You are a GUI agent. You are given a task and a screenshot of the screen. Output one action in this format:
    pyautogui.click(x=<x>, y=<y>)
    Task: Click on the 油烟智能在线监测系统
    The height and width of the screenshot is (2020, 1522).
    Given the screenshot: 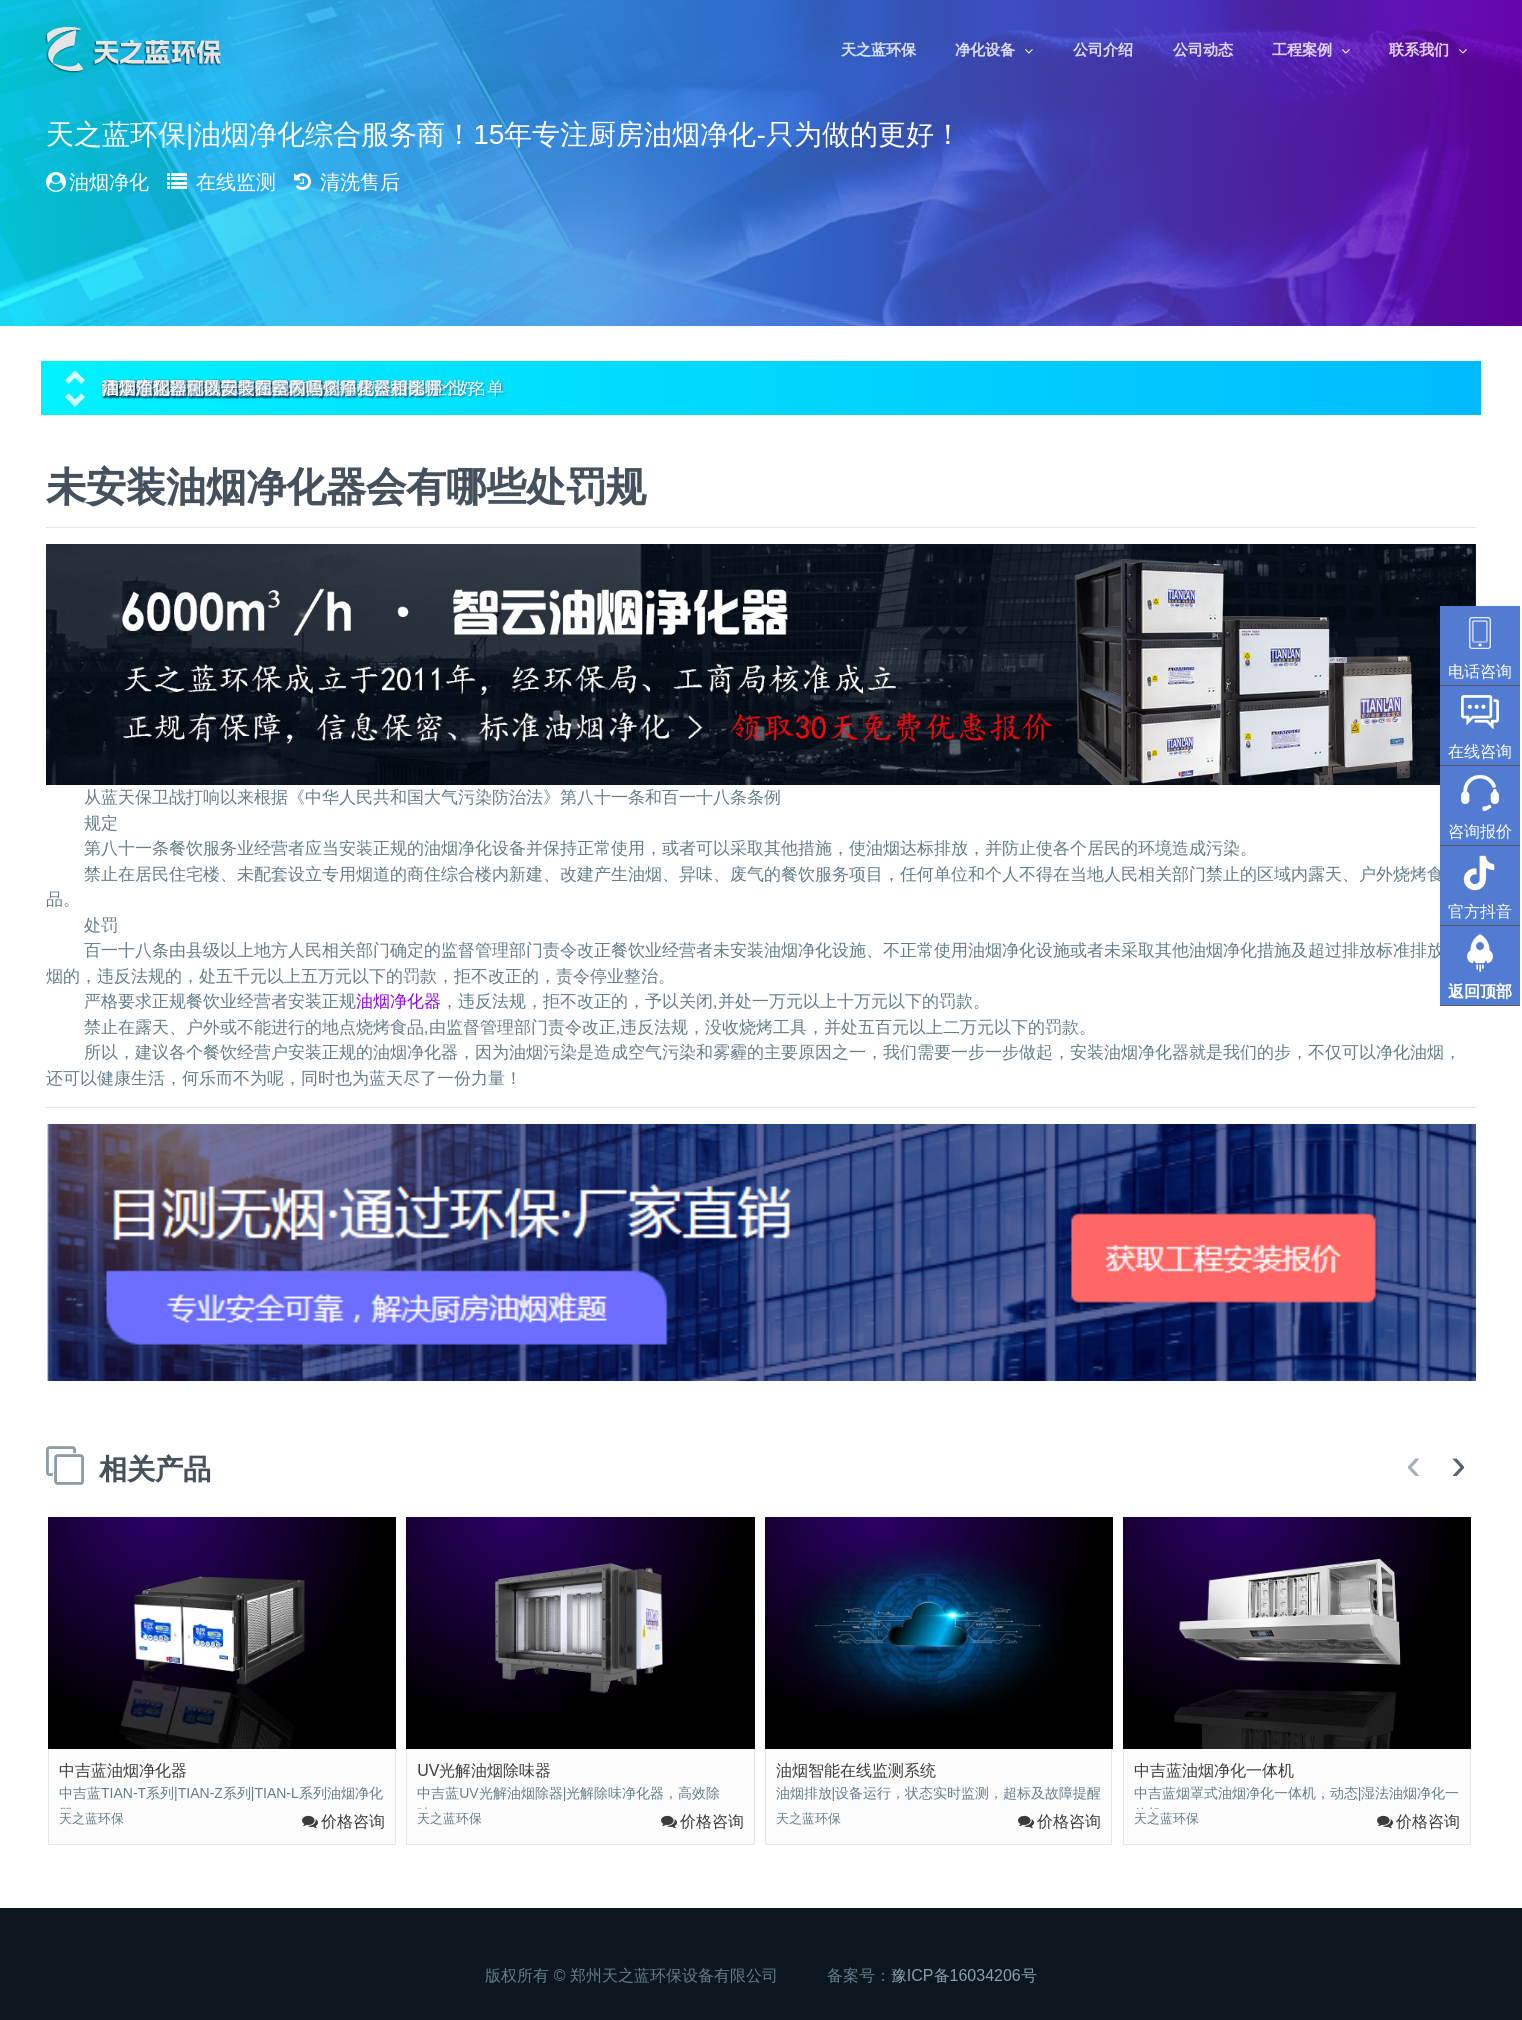 What is the action you would take?
    pyautogui.click(x=856, y=1770)
    